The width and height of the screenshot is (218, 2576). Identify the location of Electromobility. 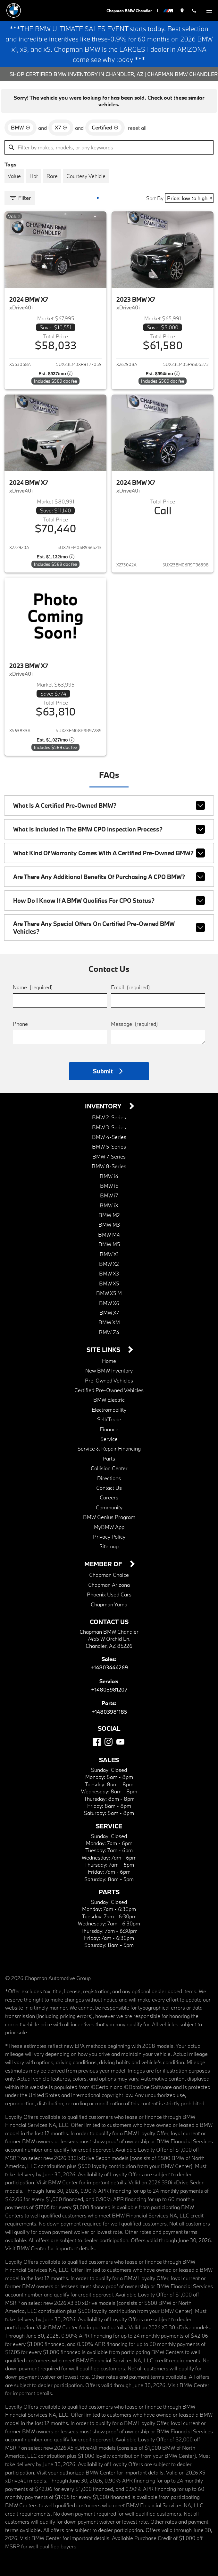
(109, 1409).